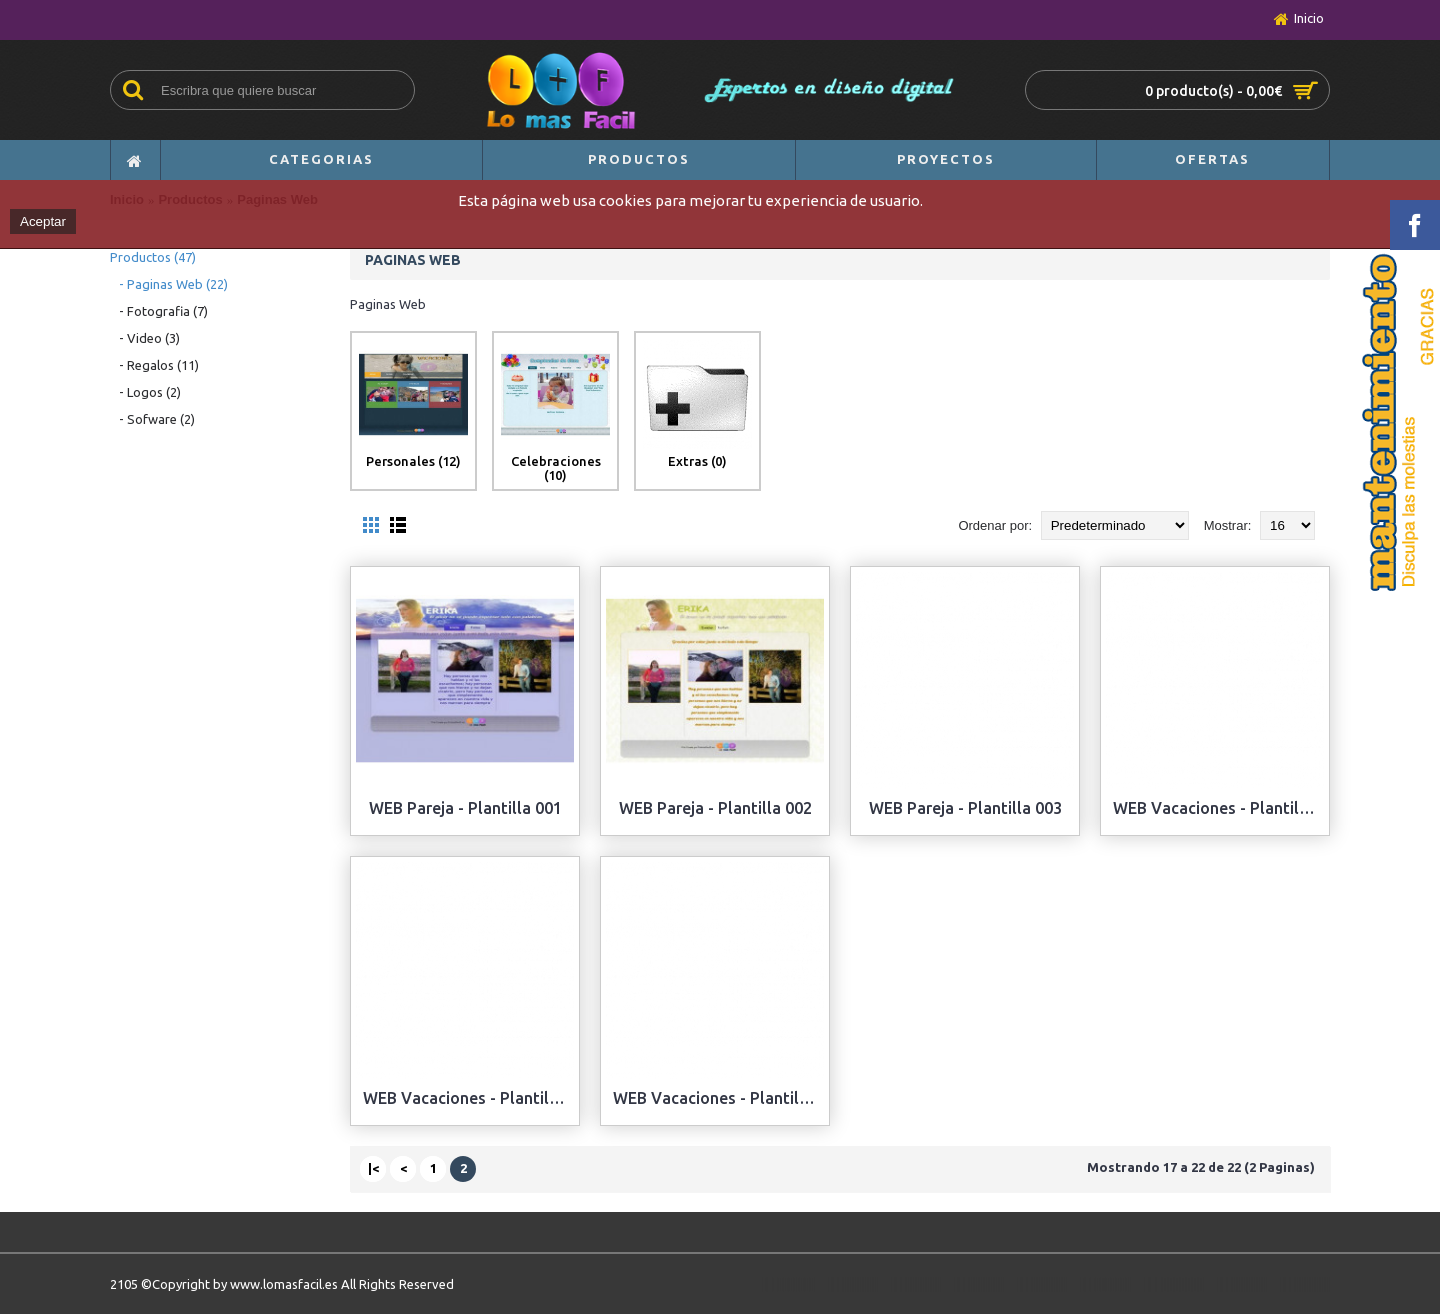 This screenshot has width=1440, height=1314. What do you see at coordinates (153, 257) in the screenshot?
I see `Productos (47)` at bounding box center [153, 257].